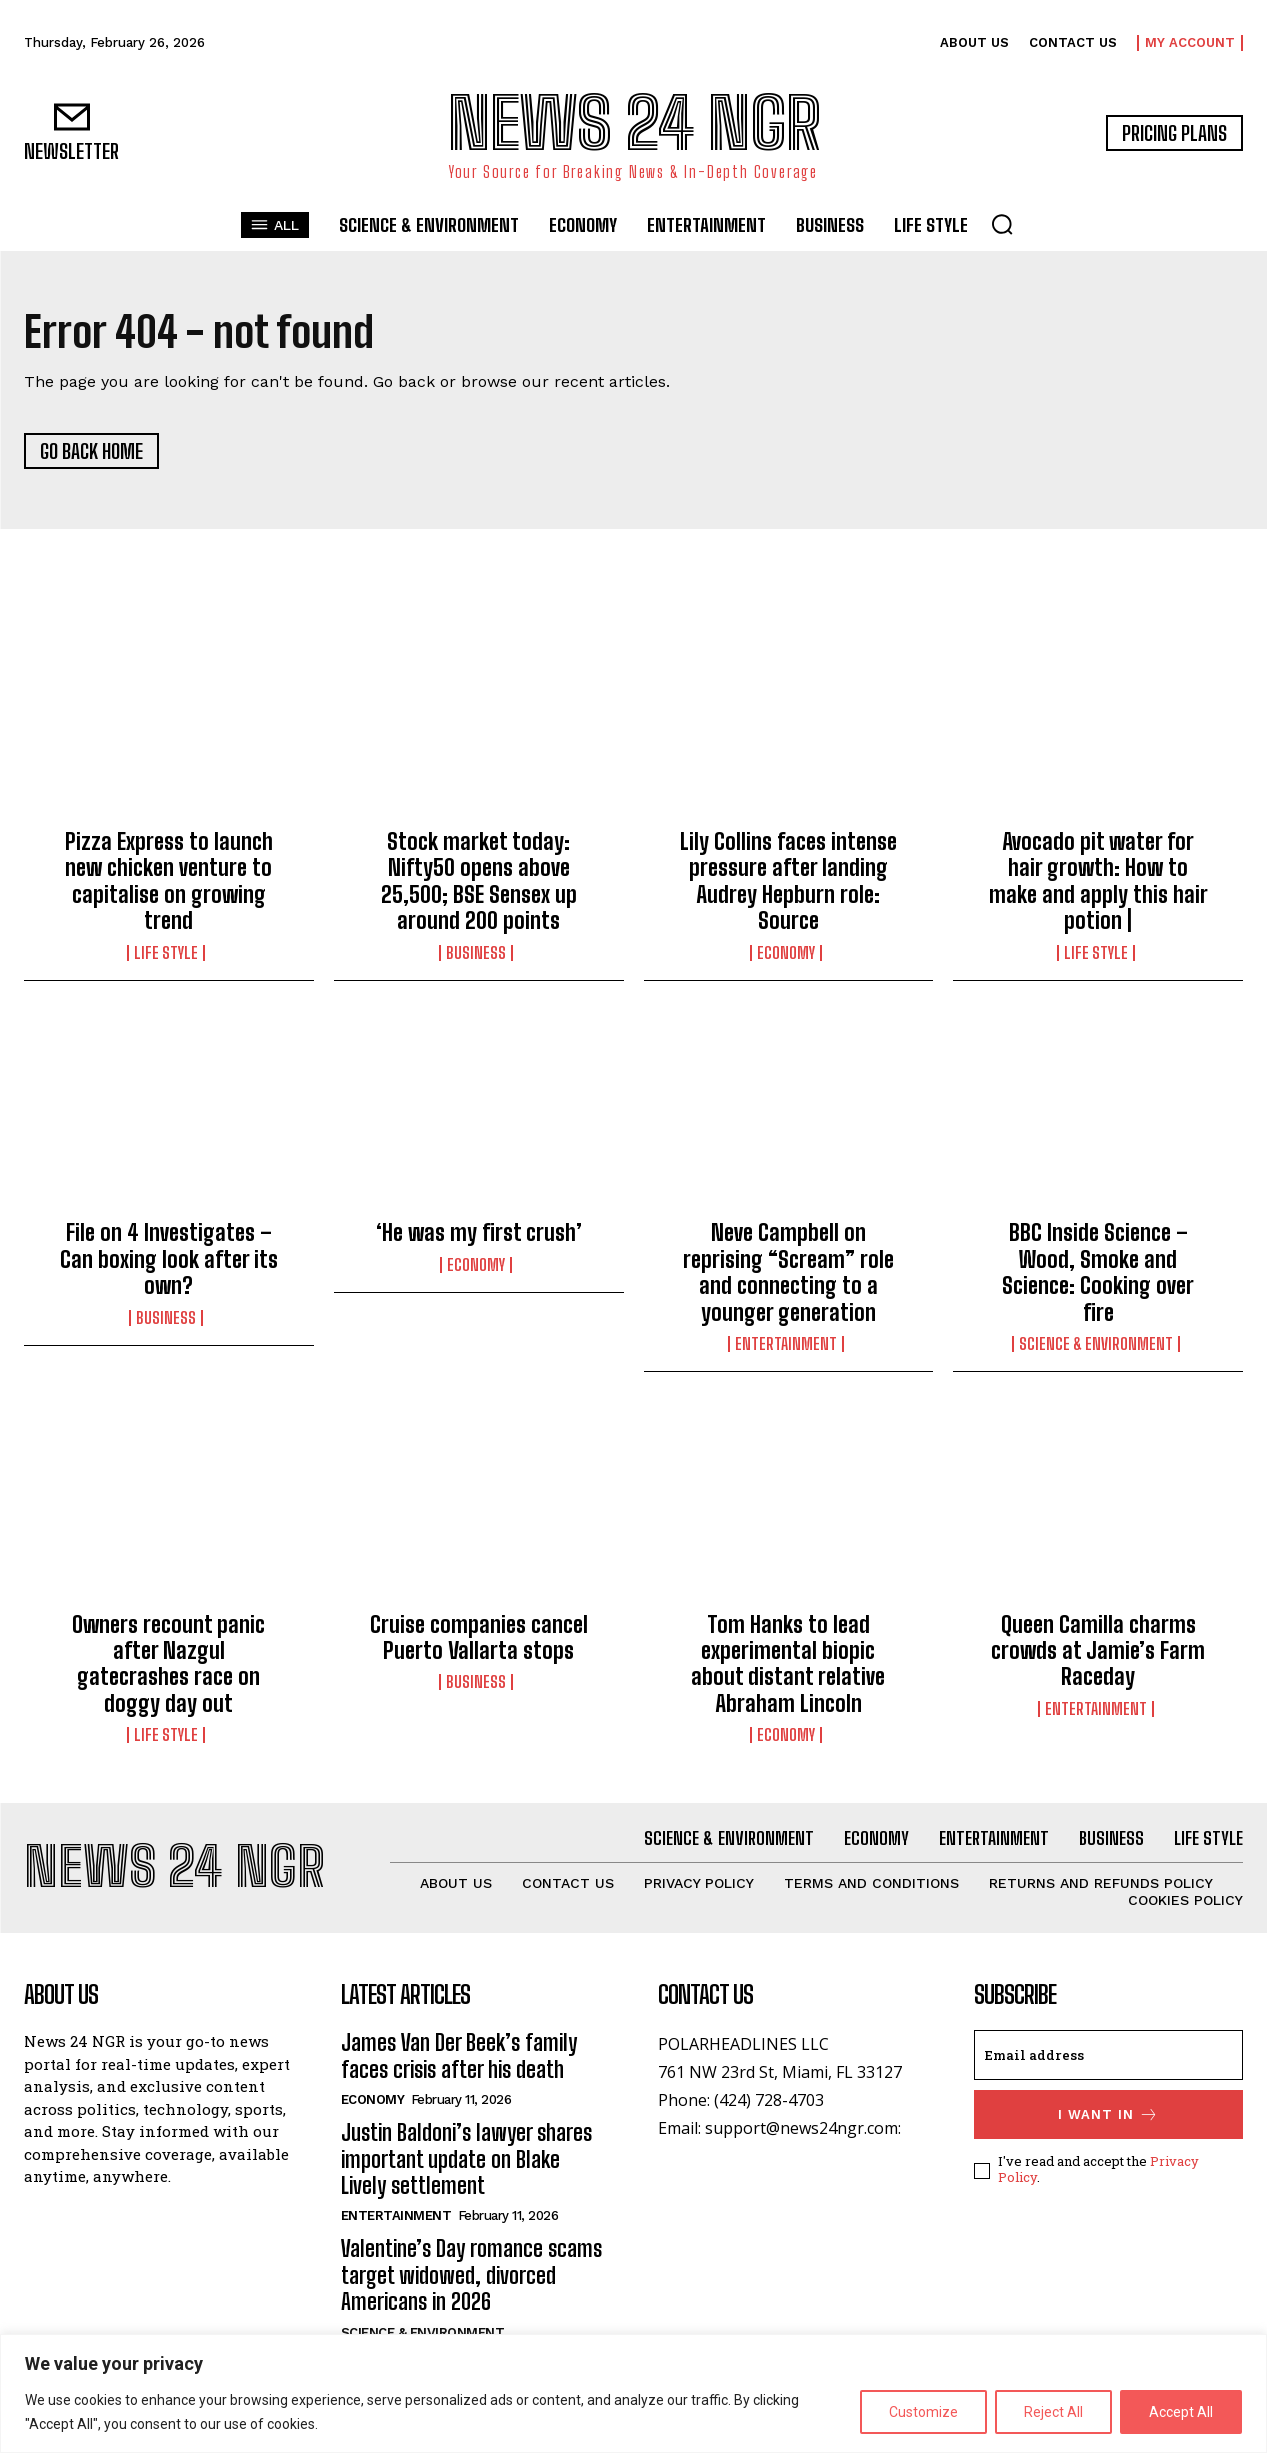 The image size is (1267, 2453). Describe the element at coordinates (466, 2159) in the screenshot. I see `Justin Baldoni’s lawyer shares important update on Blake Lively settlement` at that location.